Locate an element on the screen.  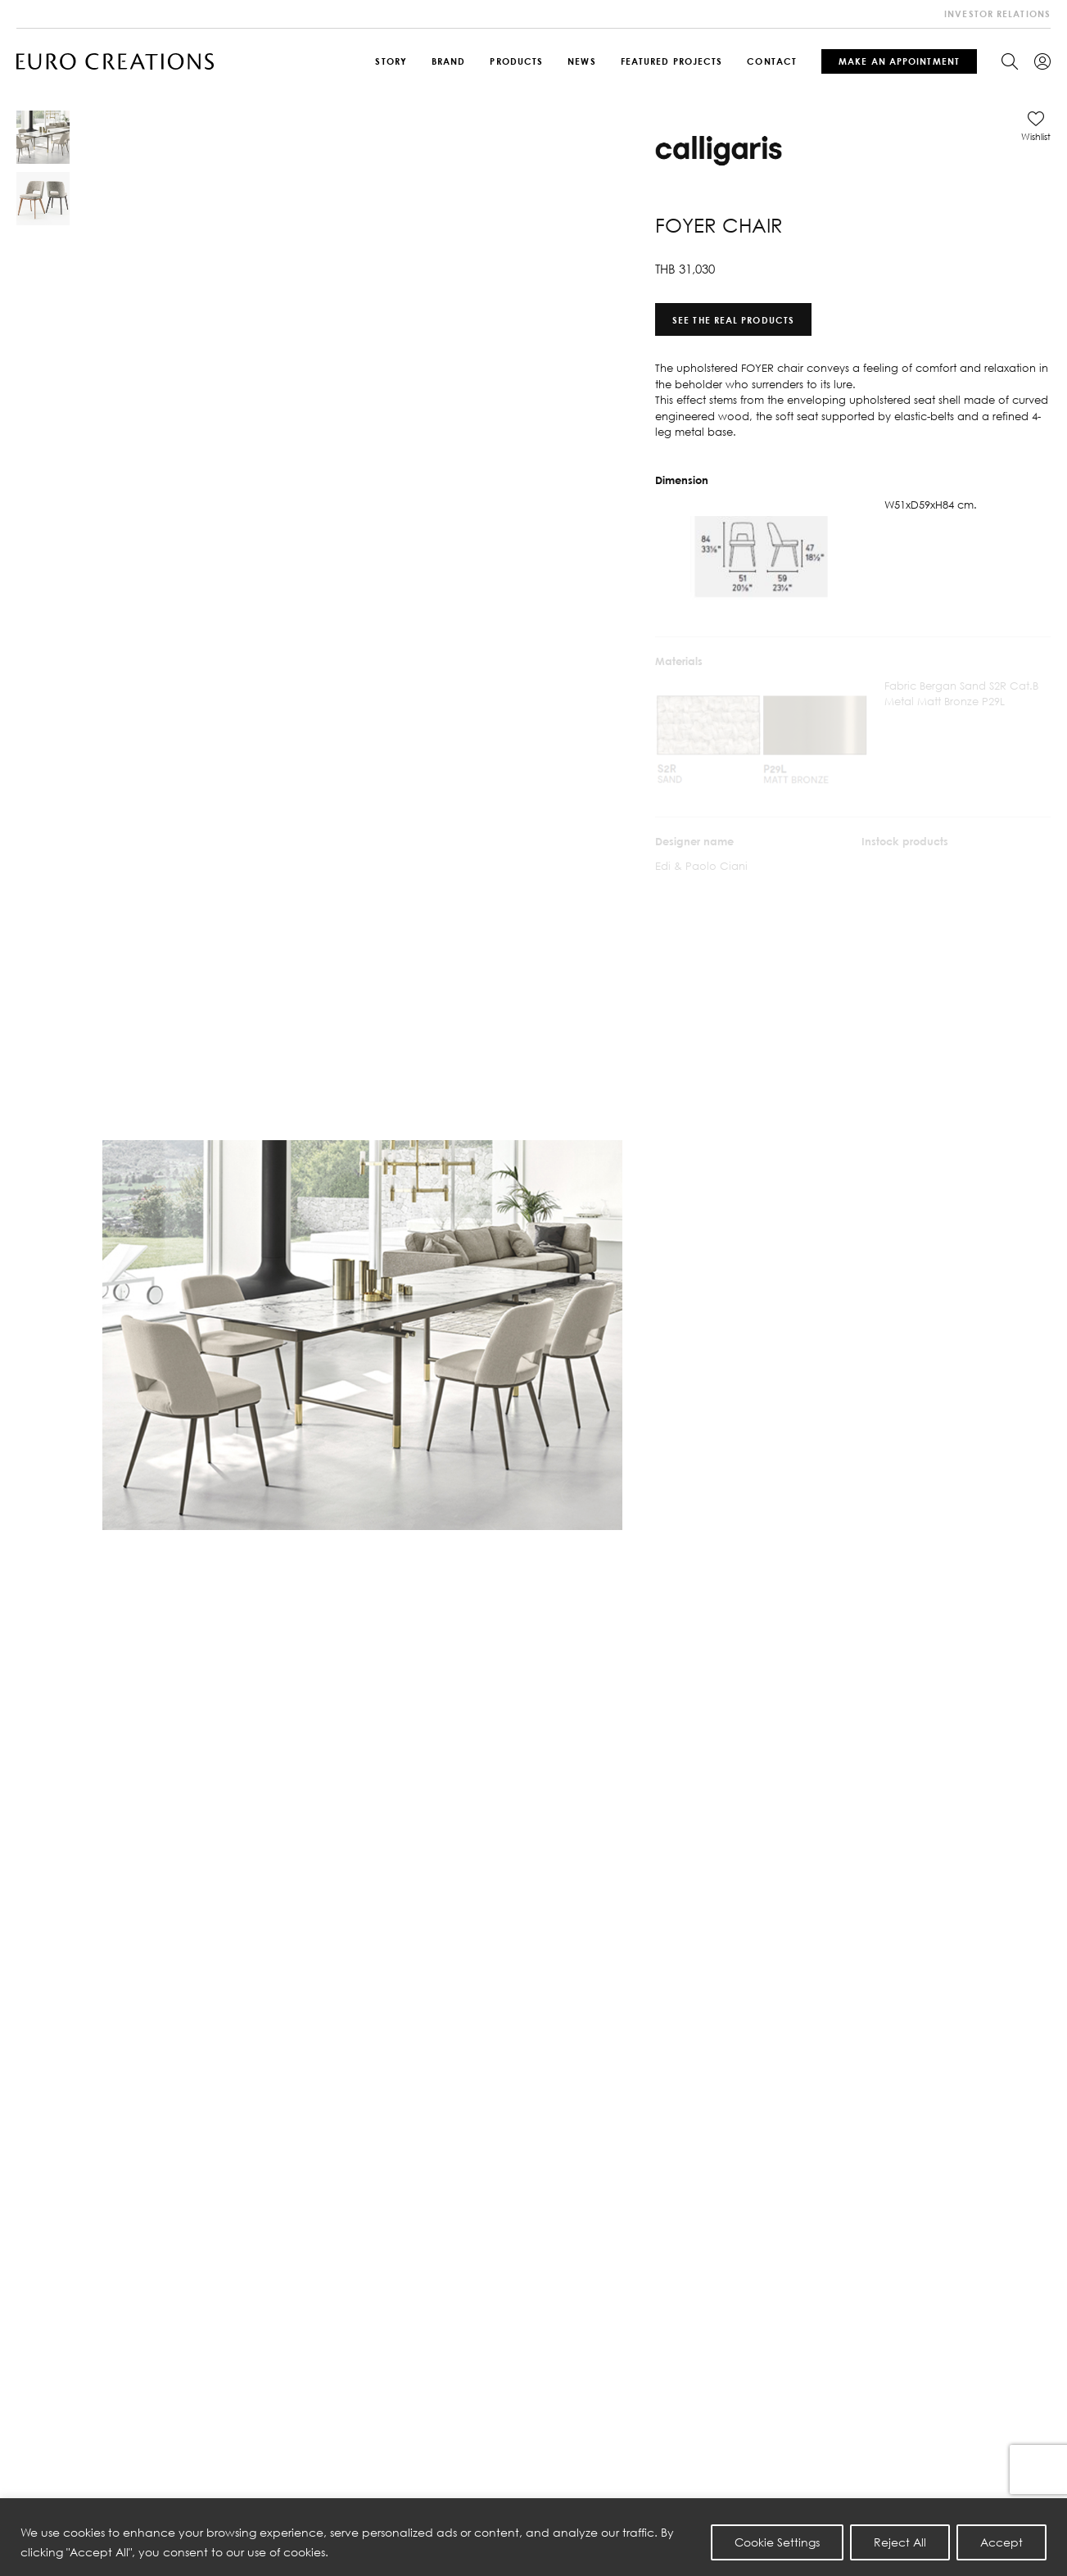
See the real products is located at coordinates (733, 319).